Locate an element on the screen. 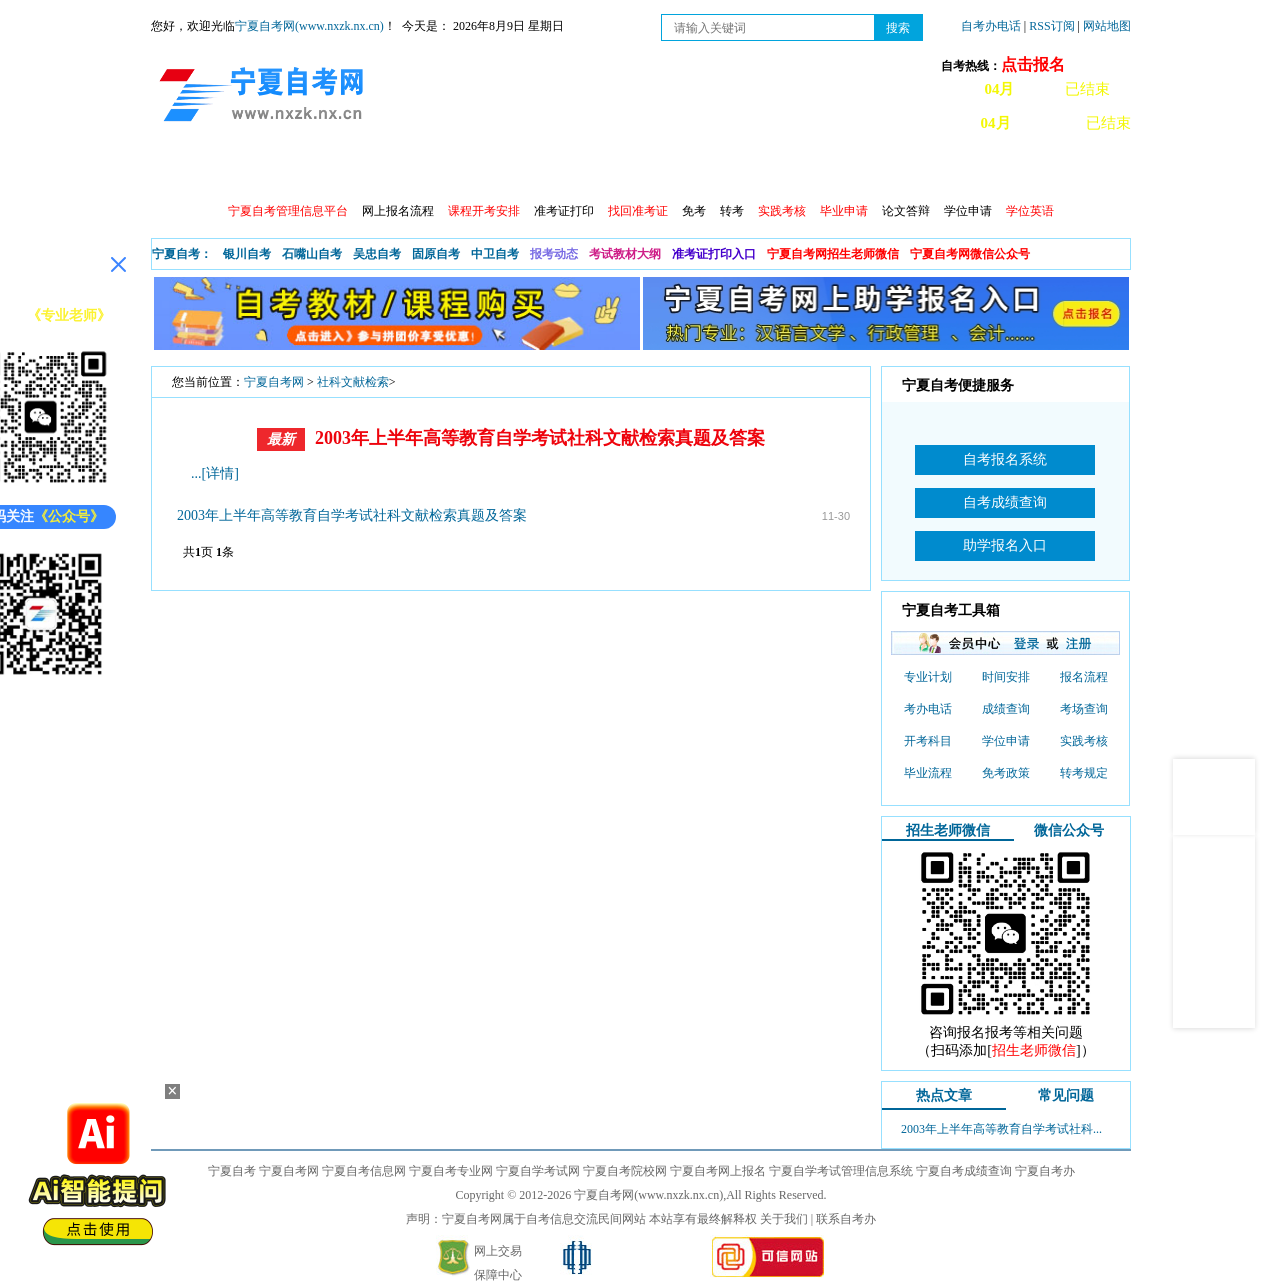 This screenshot has height=1284, width=1282. 时间安排 is located at coordinates (1006, 677).